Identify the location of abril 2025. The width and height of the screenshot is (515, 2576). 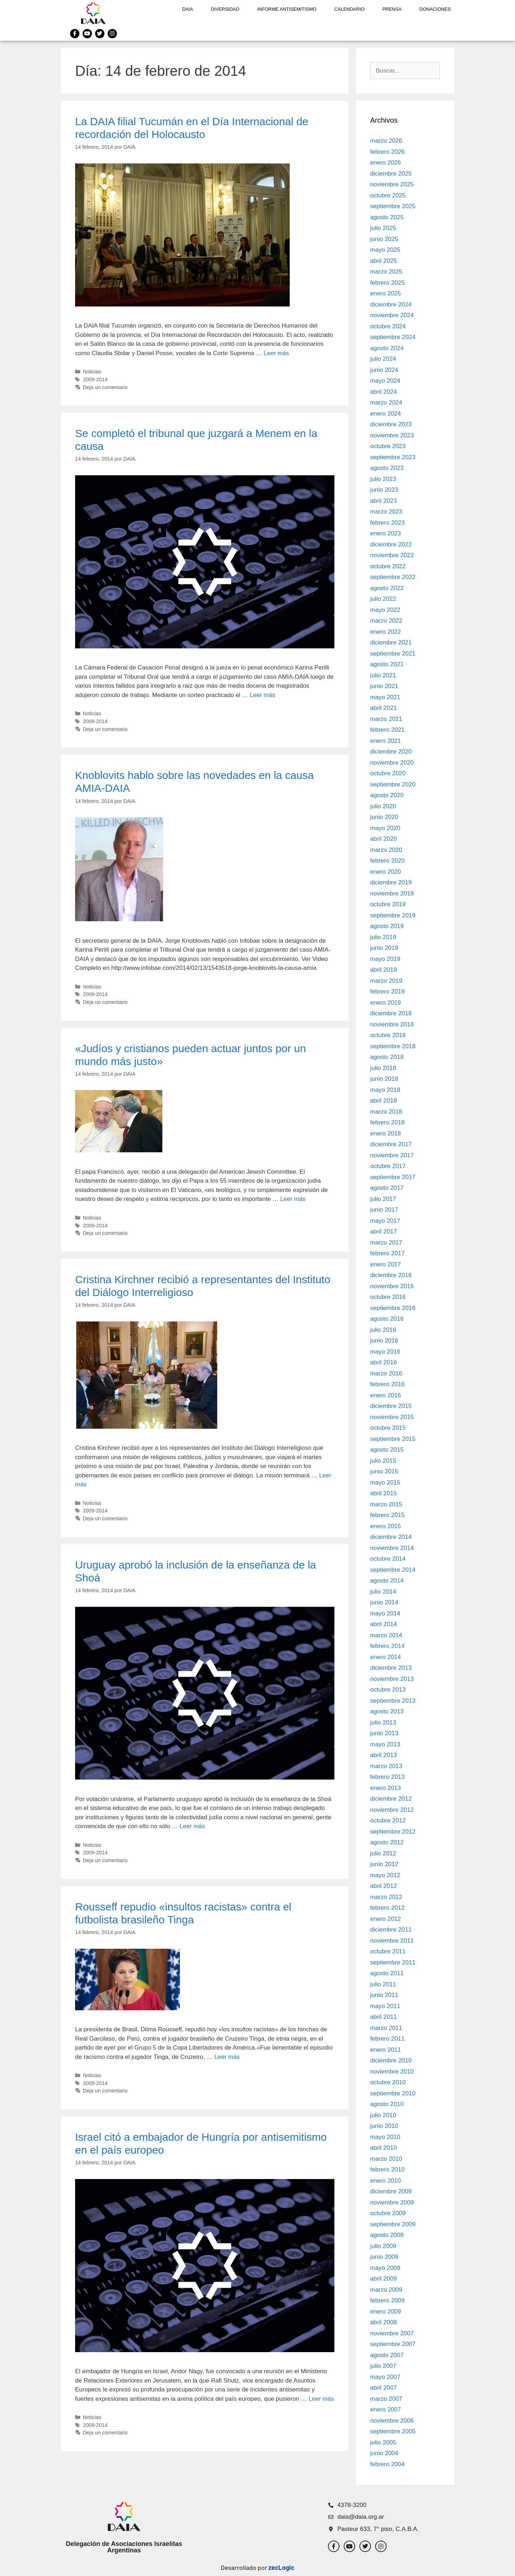
(383, 260).